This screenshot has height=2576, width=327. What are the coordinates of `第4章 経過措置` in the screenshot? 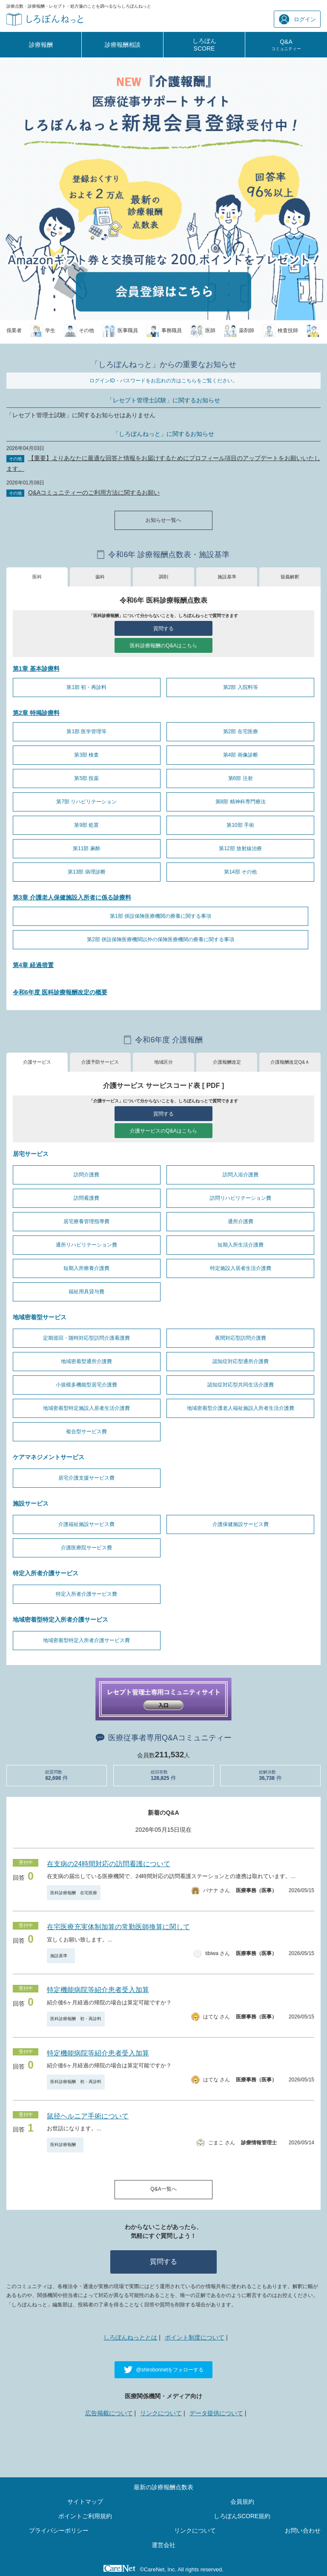 It's located at (33, 965).